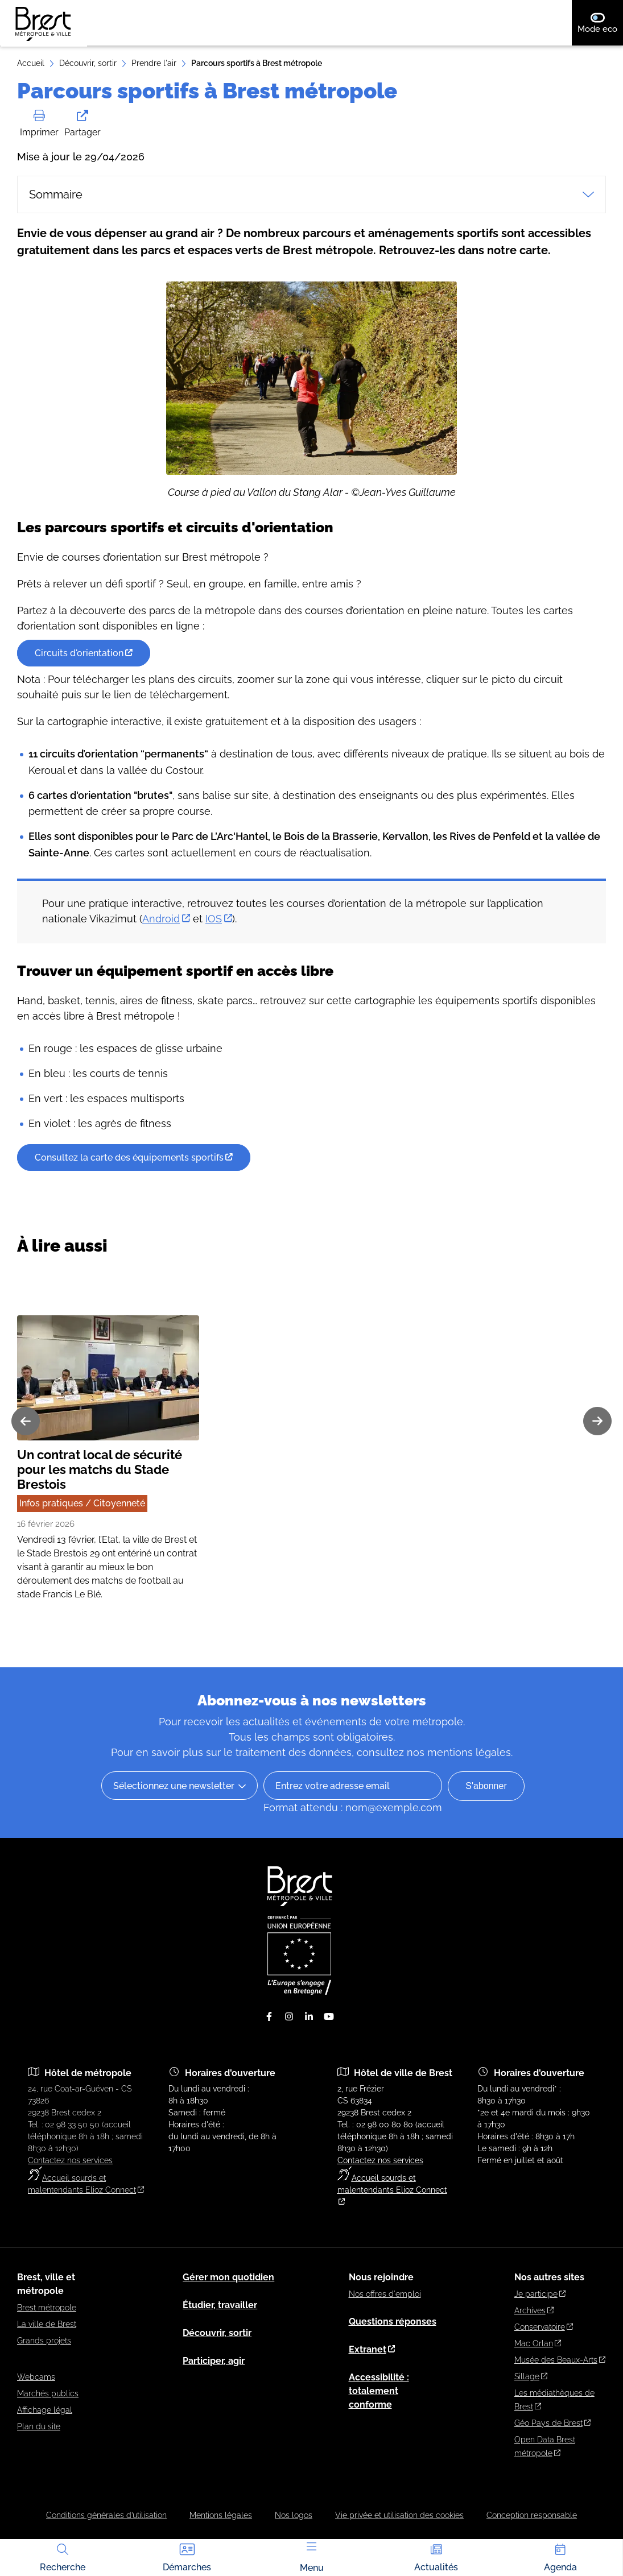 The image size is (623, 2576). Describe the element at coordinates (30, 63) in the screenshot. I see `Accueil` at that location.